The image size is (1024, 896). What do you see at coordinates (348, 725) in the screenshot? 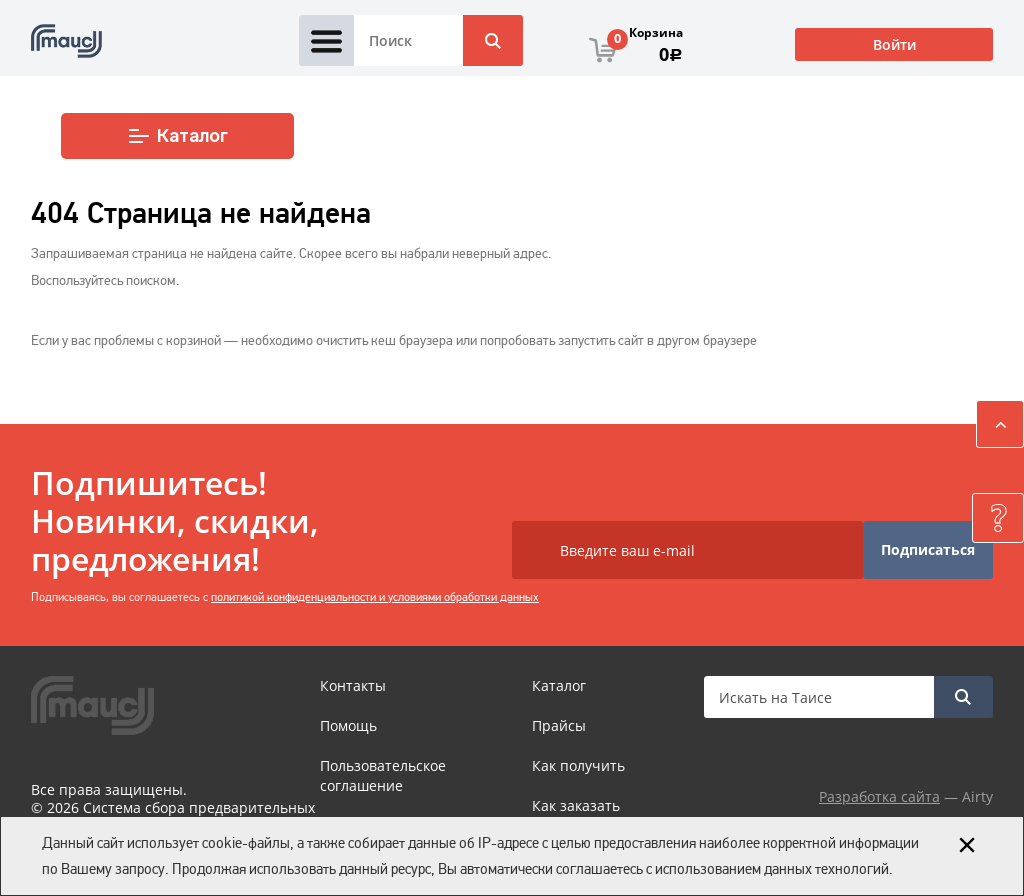
I see `Помощь` at bounding box center [348, 725].